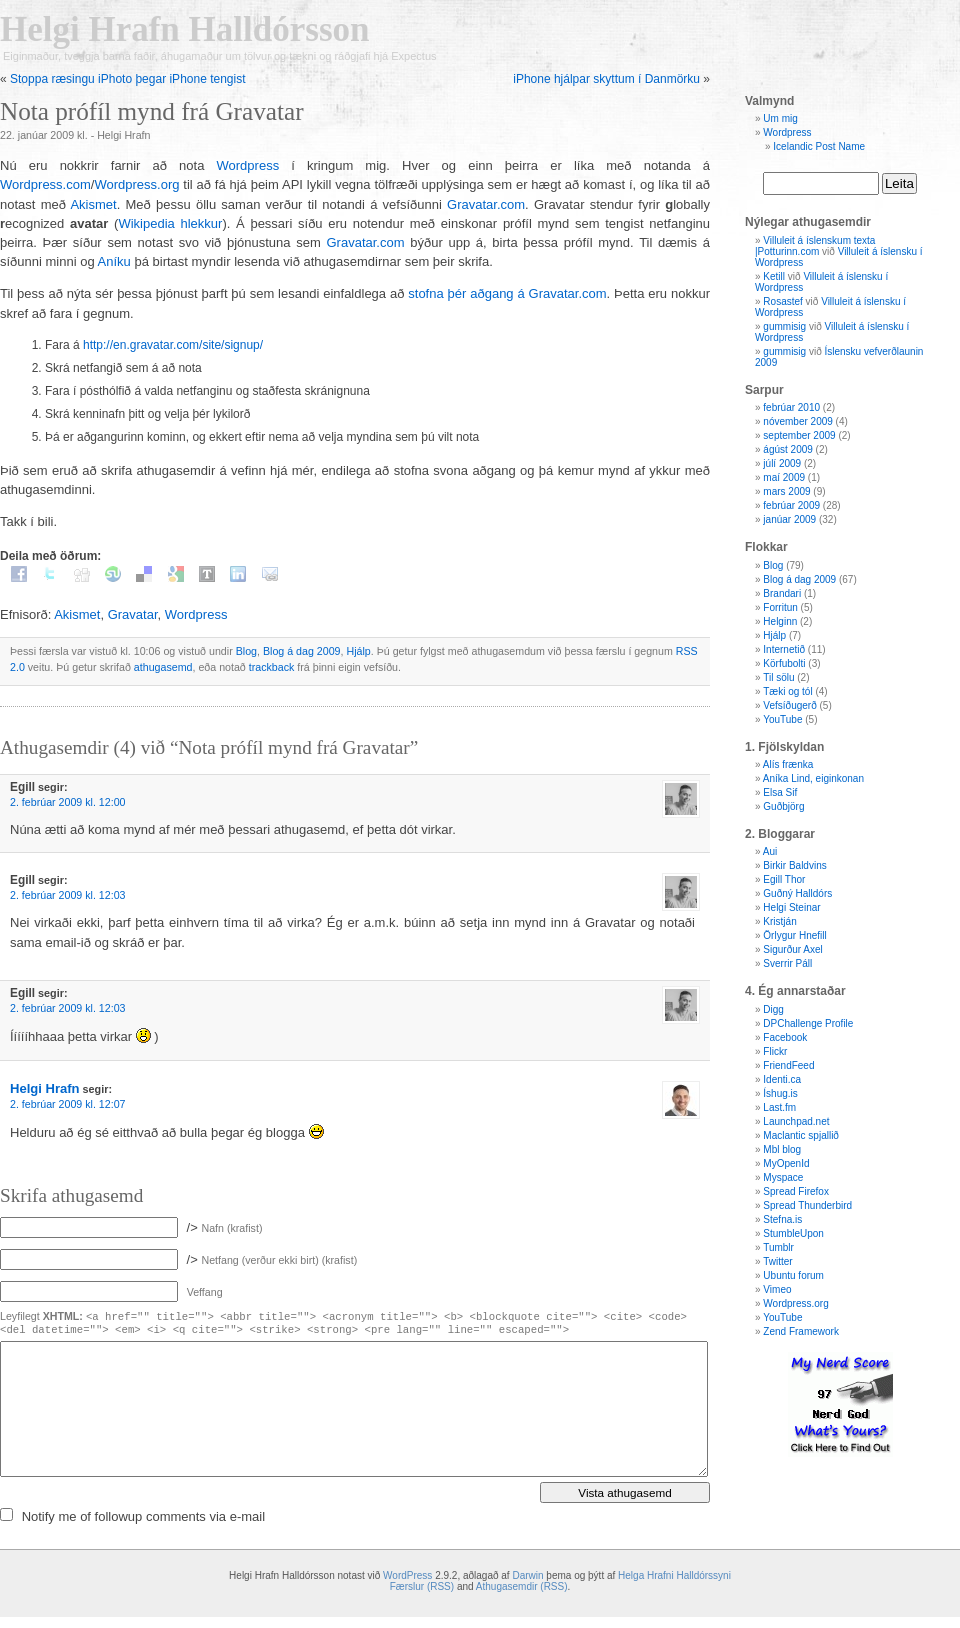 The height and width of the screenshot is (1628, 960). I want to click on Blog á dag 2009, so click(302, 651).